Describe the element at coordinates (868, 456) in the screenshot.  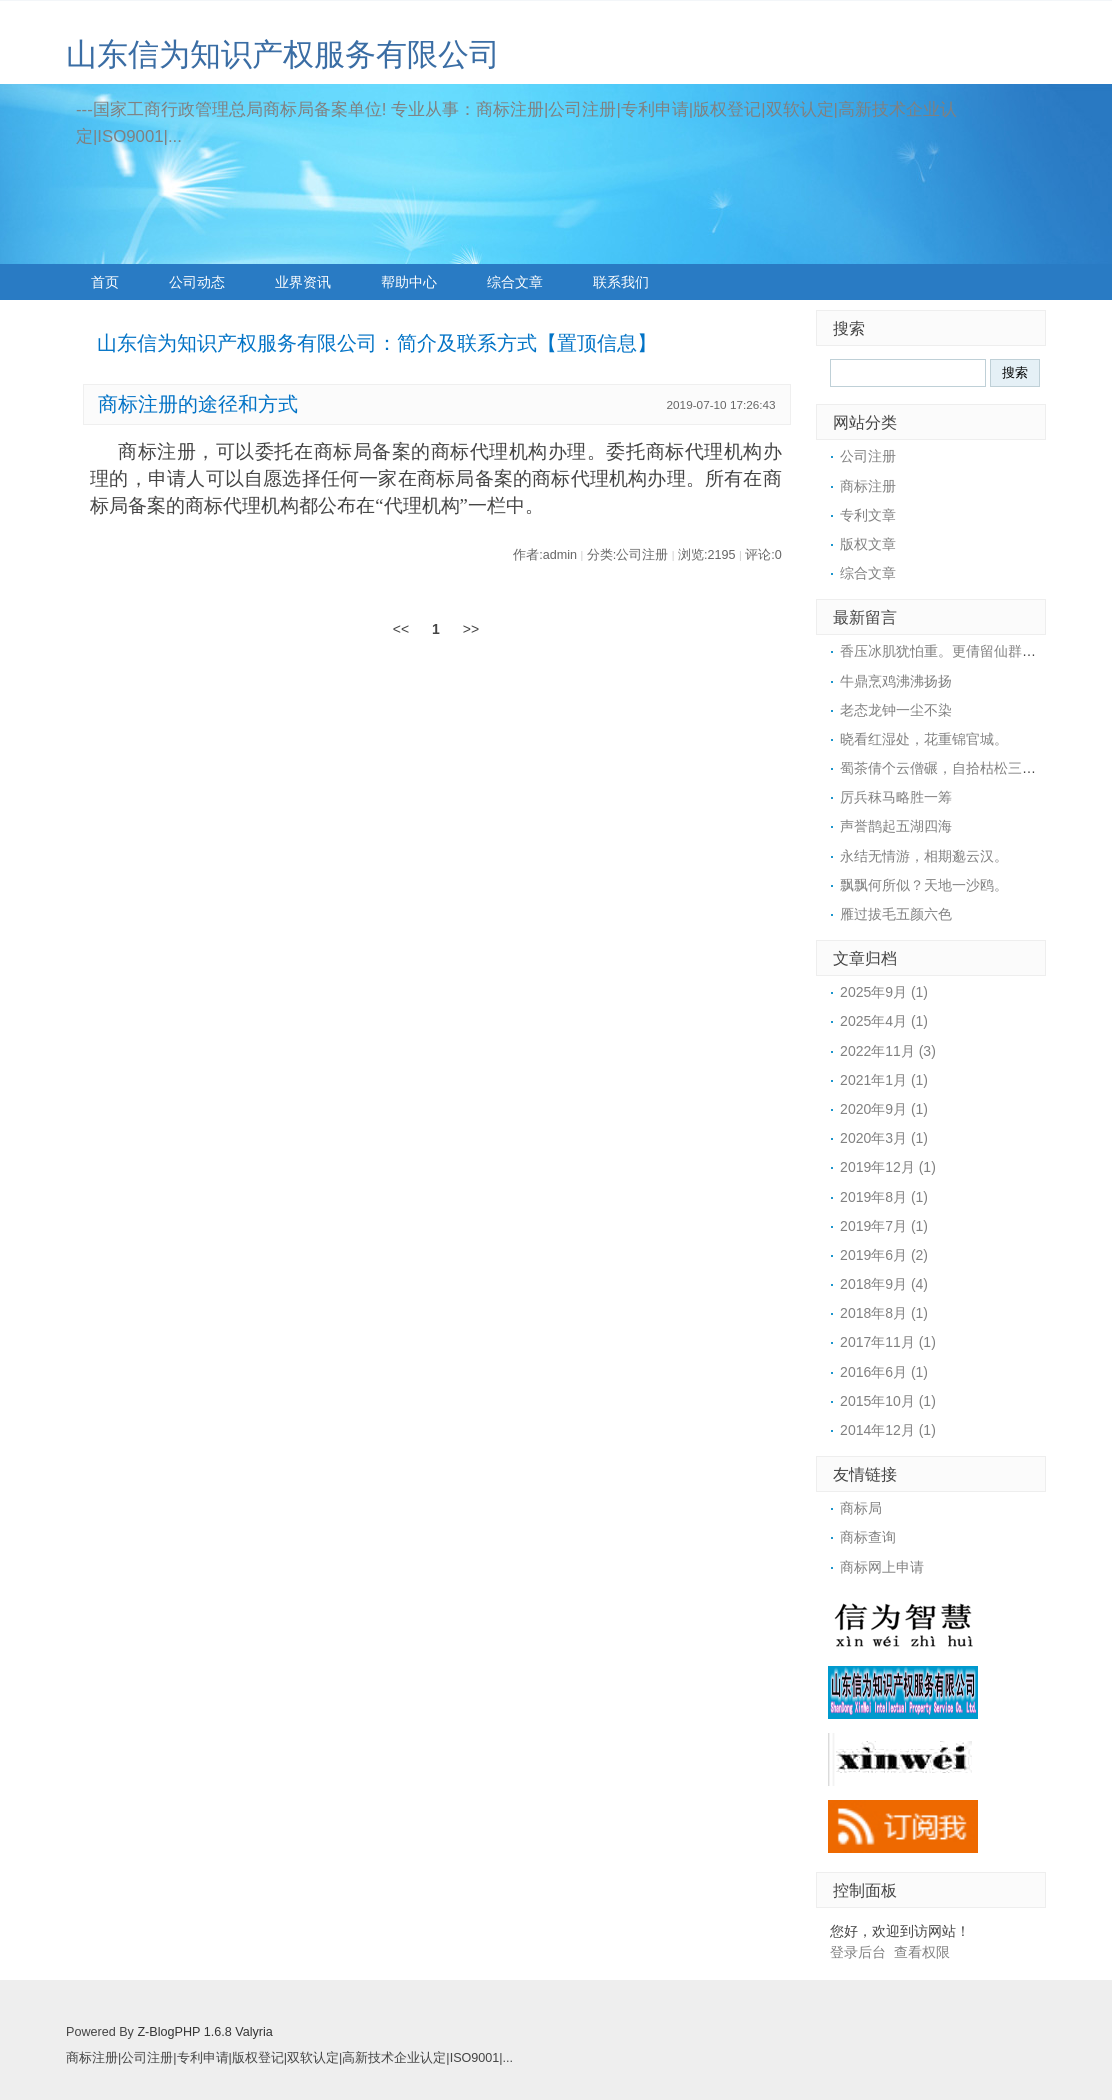
I see `公司注册` at that location.